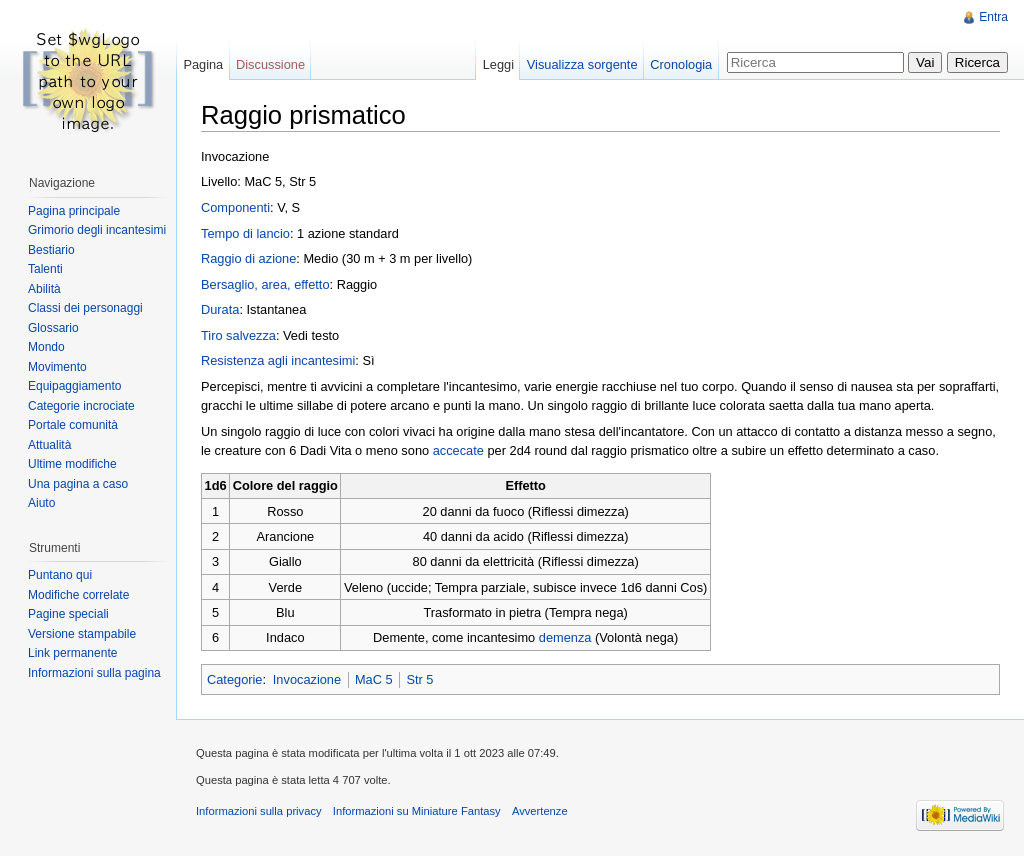 Image resolution: width=1024 pixels, height=856 pixels. I want to click on Pagine speciali, so click(68, 614).